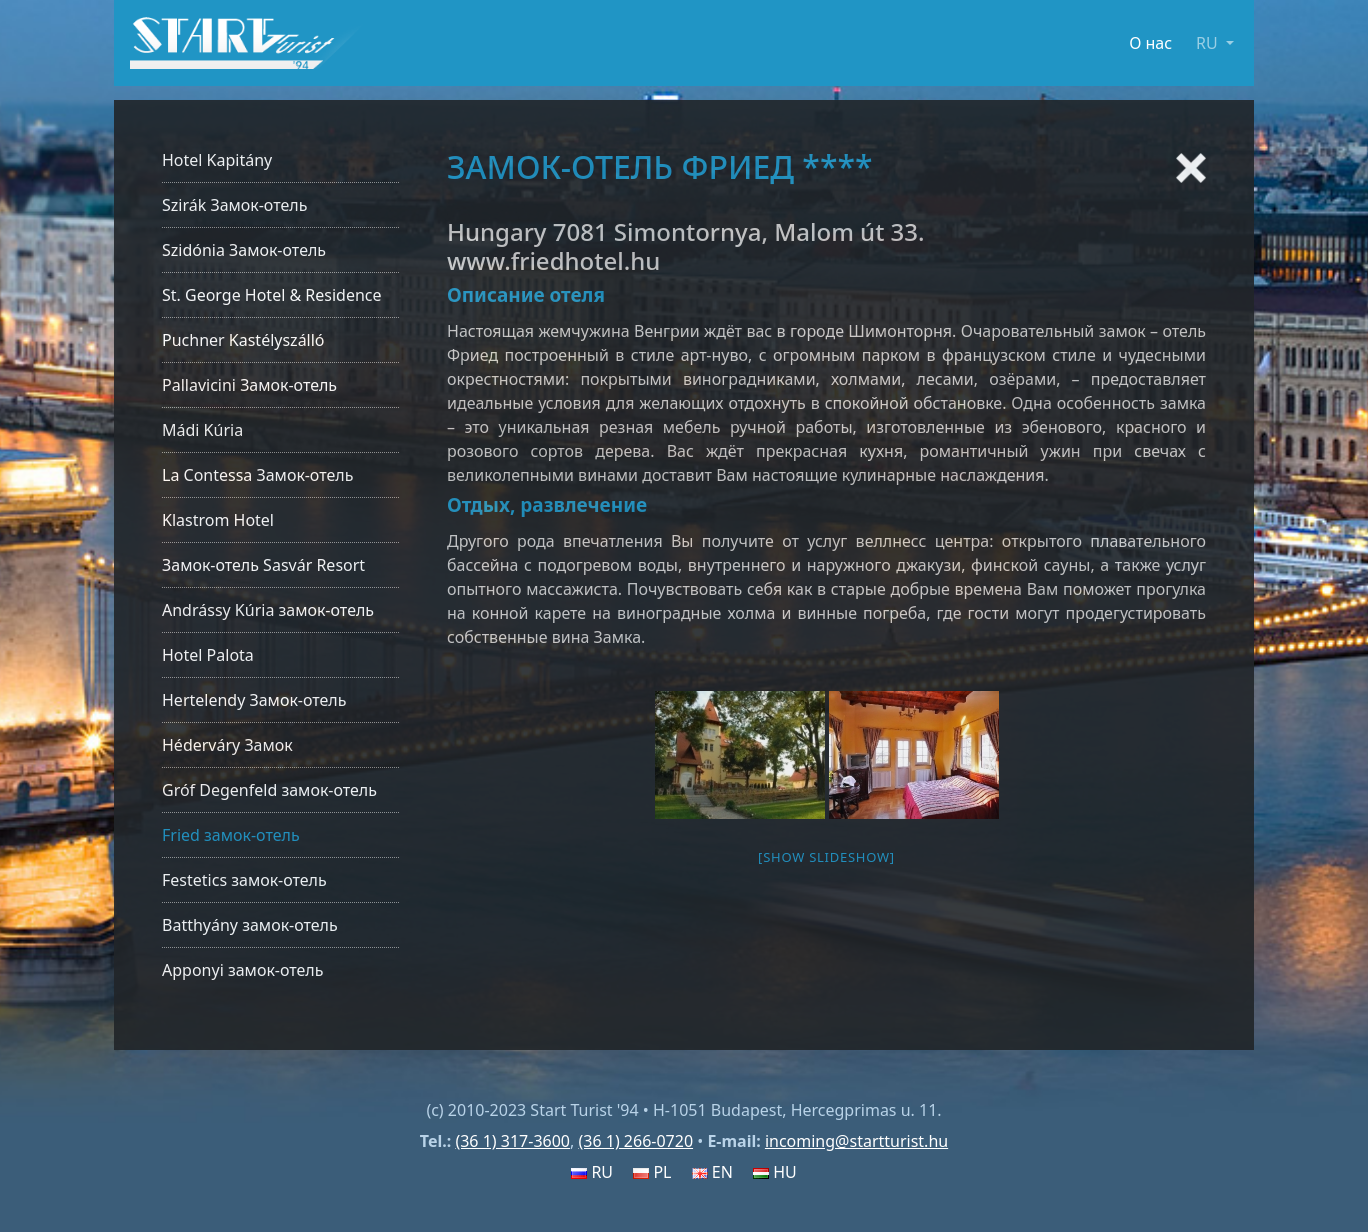 The image size is (1368, 1232). Describe the element at coordinates (250, 925) in the screenshot. I see `Batthyány замок-отель` at that location.